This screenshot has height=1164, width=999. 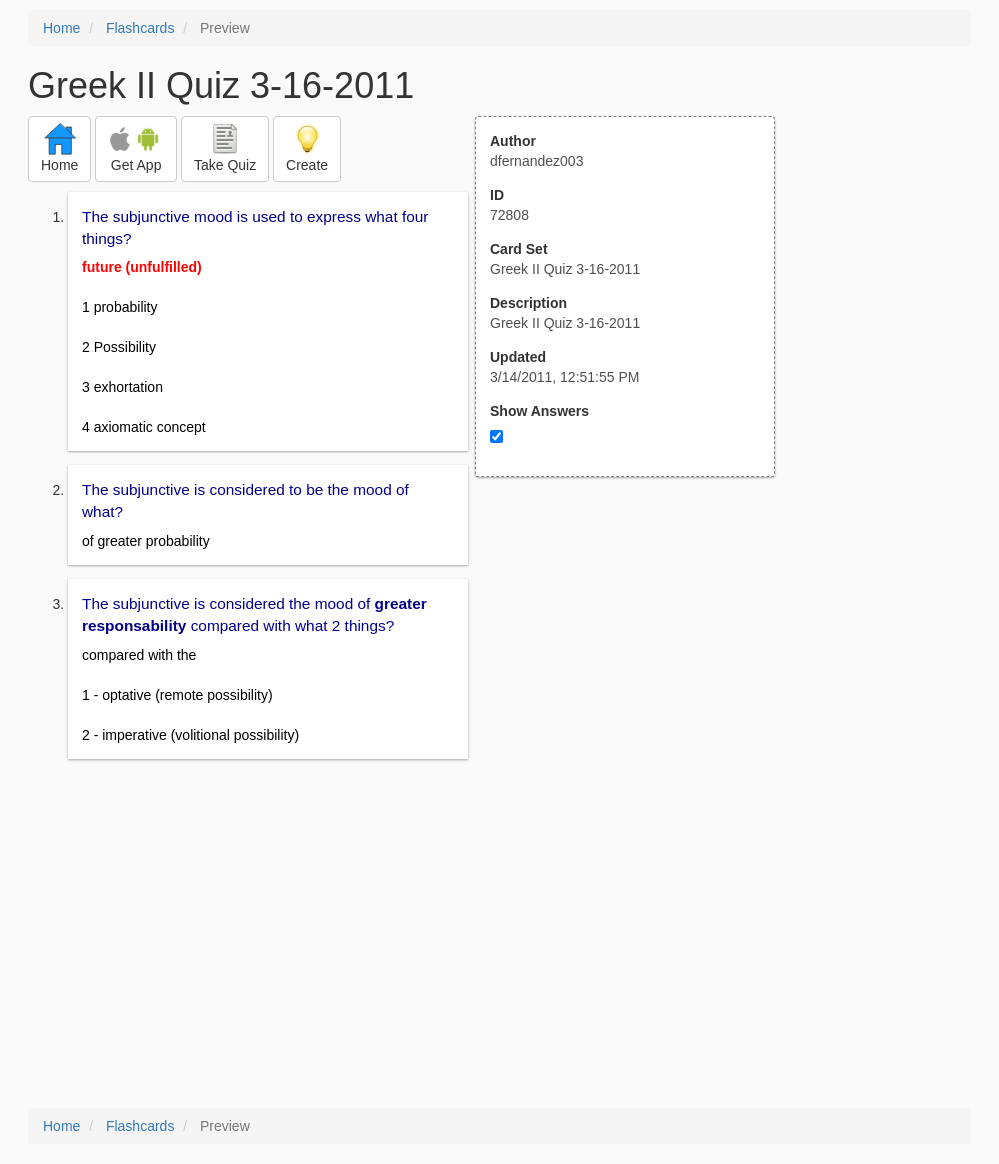 What do you see at coordinates (636, 673) in the screenshot?
I see `[Advertisement]` at bounding box center [636, 673].